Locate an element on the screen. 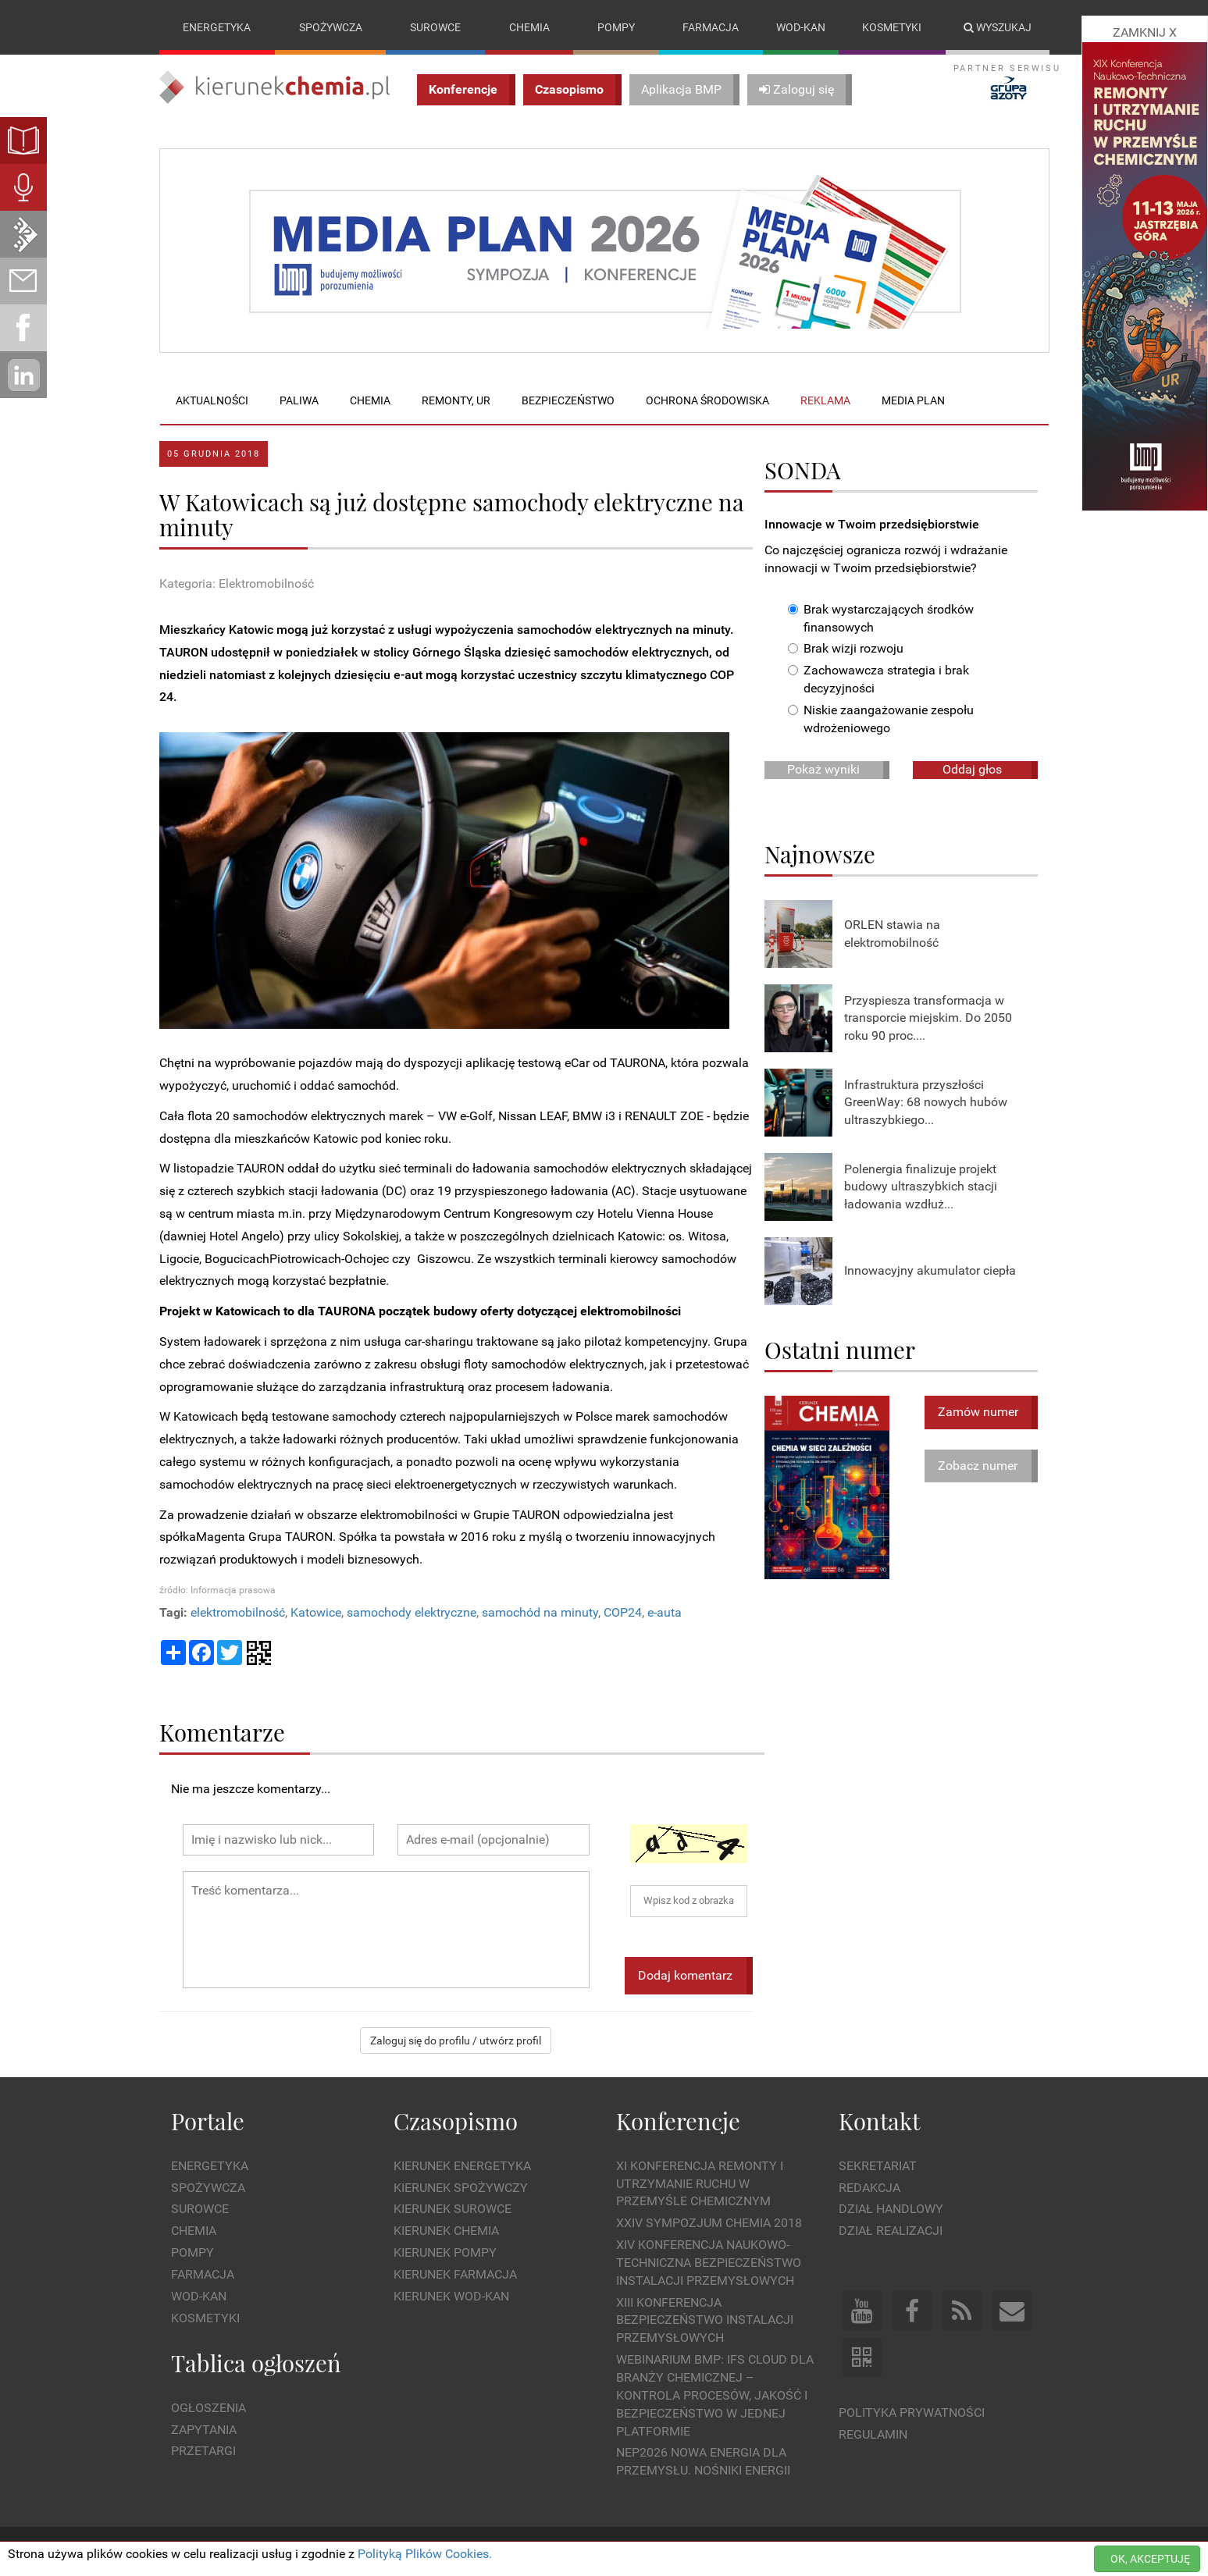 This screenshot has height=2576, width=1208. Wyszukaj is located at coordinates (998, 27).